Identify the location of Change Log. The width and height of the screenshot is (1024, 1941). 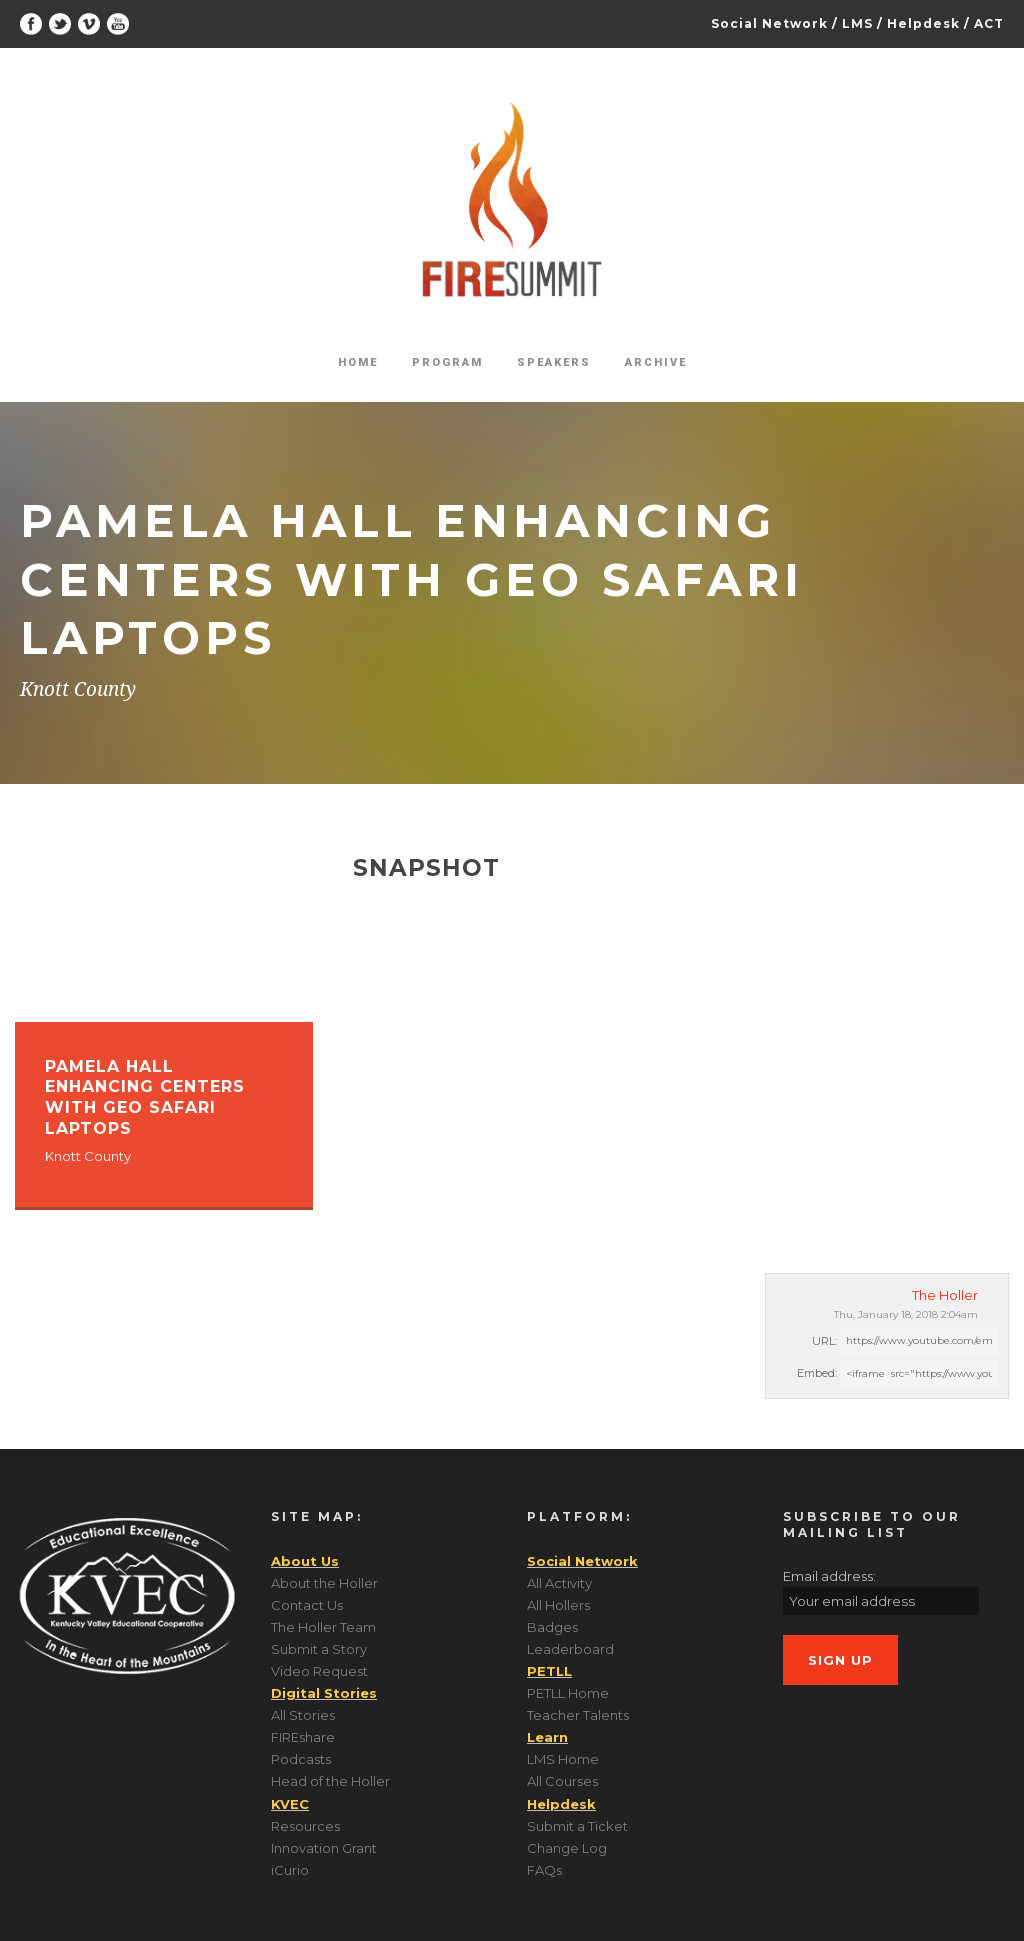
(567, 1848).